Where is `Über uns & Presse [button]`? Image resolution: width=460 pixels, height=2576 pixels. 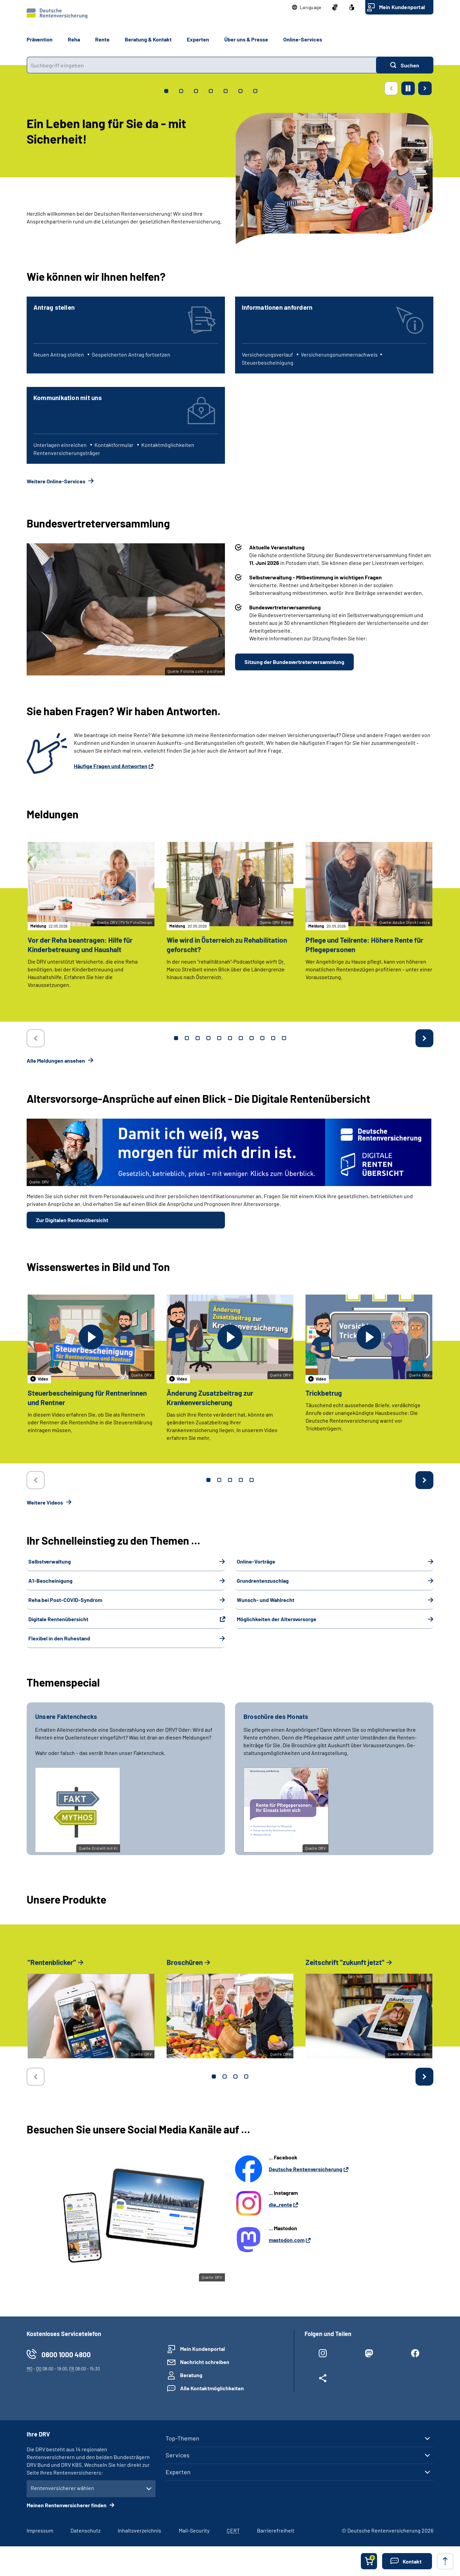
Über uns & Presse [button] is located at coordinates (246, 39).